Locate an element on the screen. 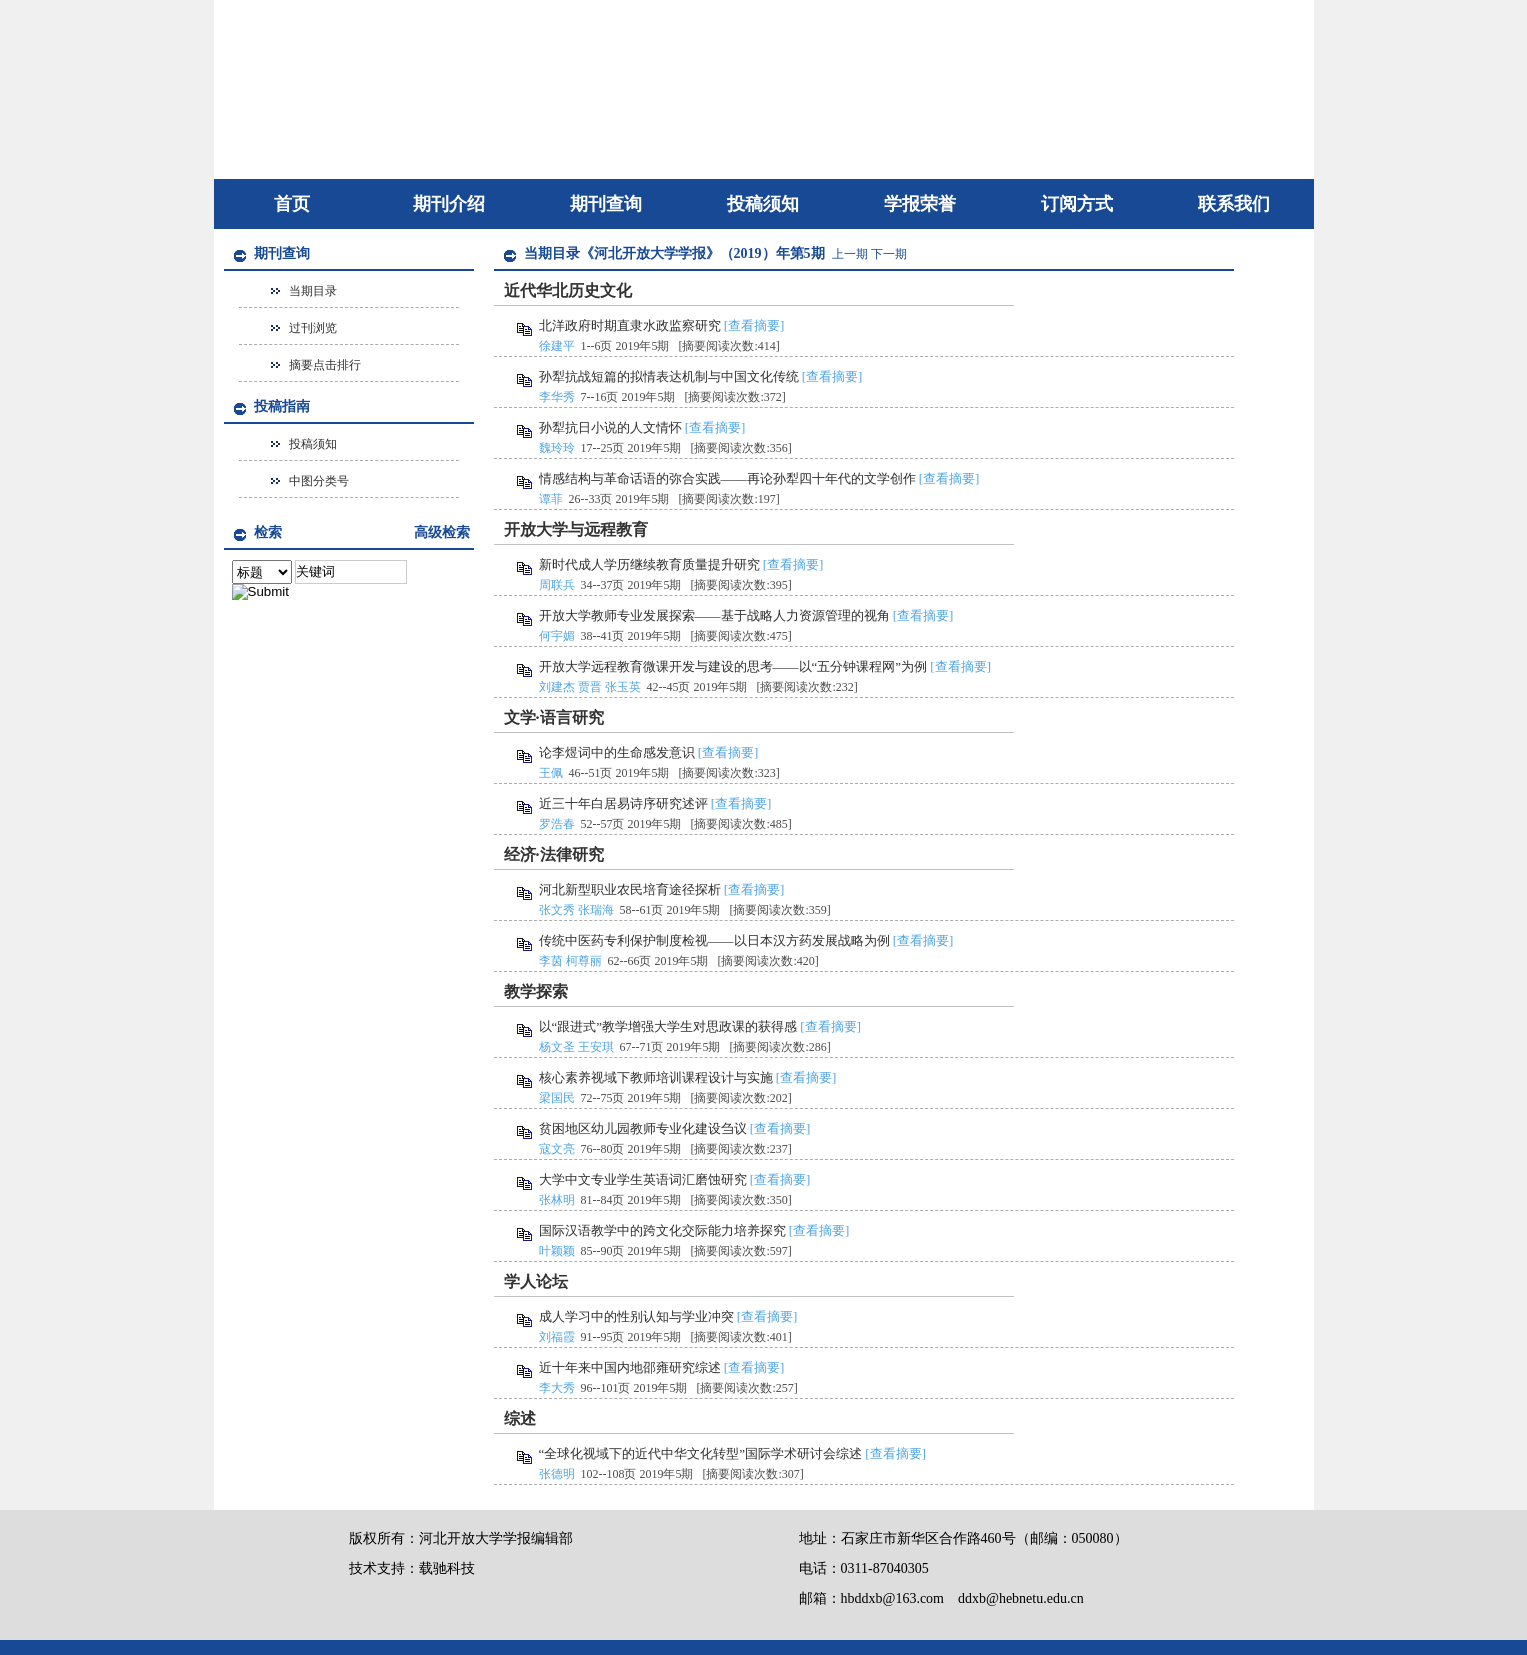 The height and width of the screenshot is (1655, 1527). 张文秀 is located at coordinates (557, 910).